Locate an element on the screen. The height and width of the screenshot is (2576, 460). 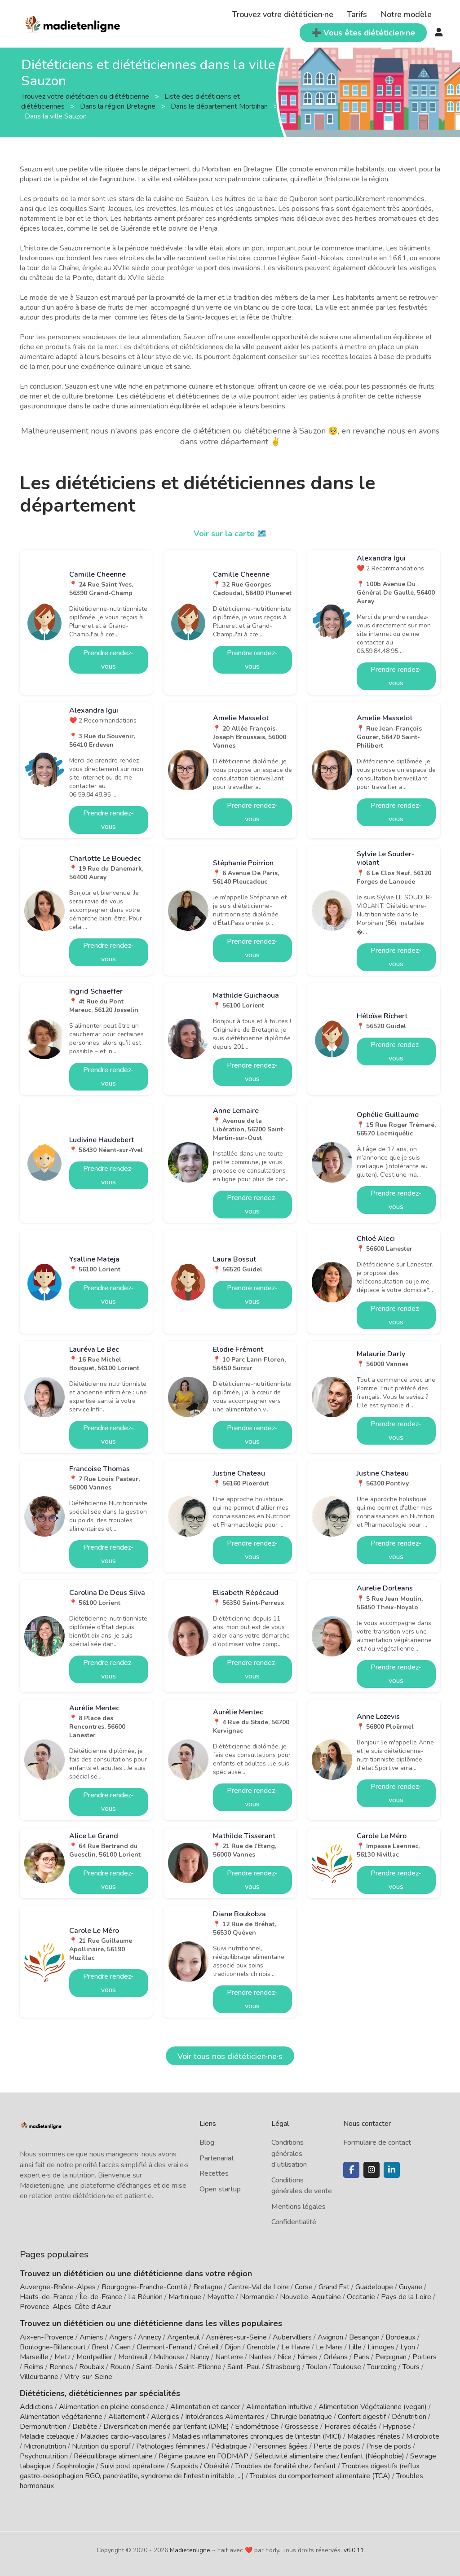
Pédiatrique is located at coordinates (229, 2446).